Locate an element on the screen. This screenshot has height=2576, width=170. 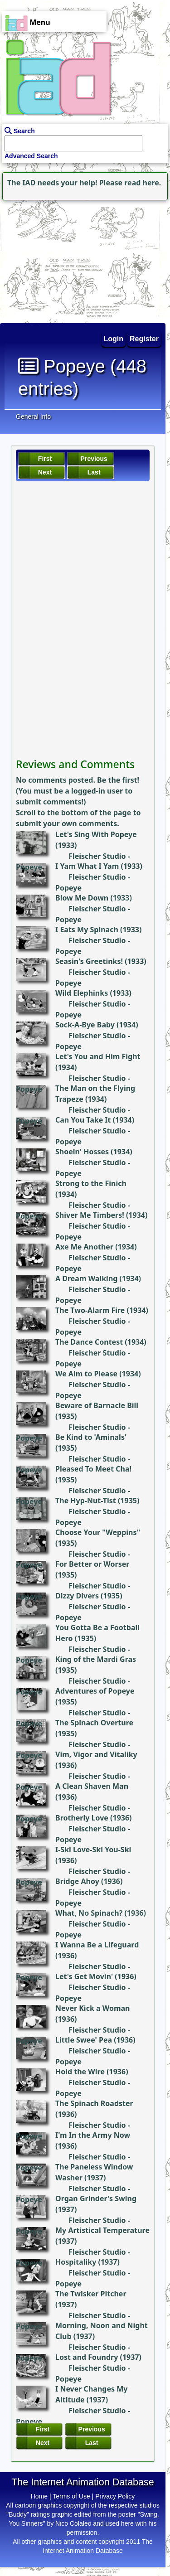
For Better or Worser is located at coordinates (92, 1564).